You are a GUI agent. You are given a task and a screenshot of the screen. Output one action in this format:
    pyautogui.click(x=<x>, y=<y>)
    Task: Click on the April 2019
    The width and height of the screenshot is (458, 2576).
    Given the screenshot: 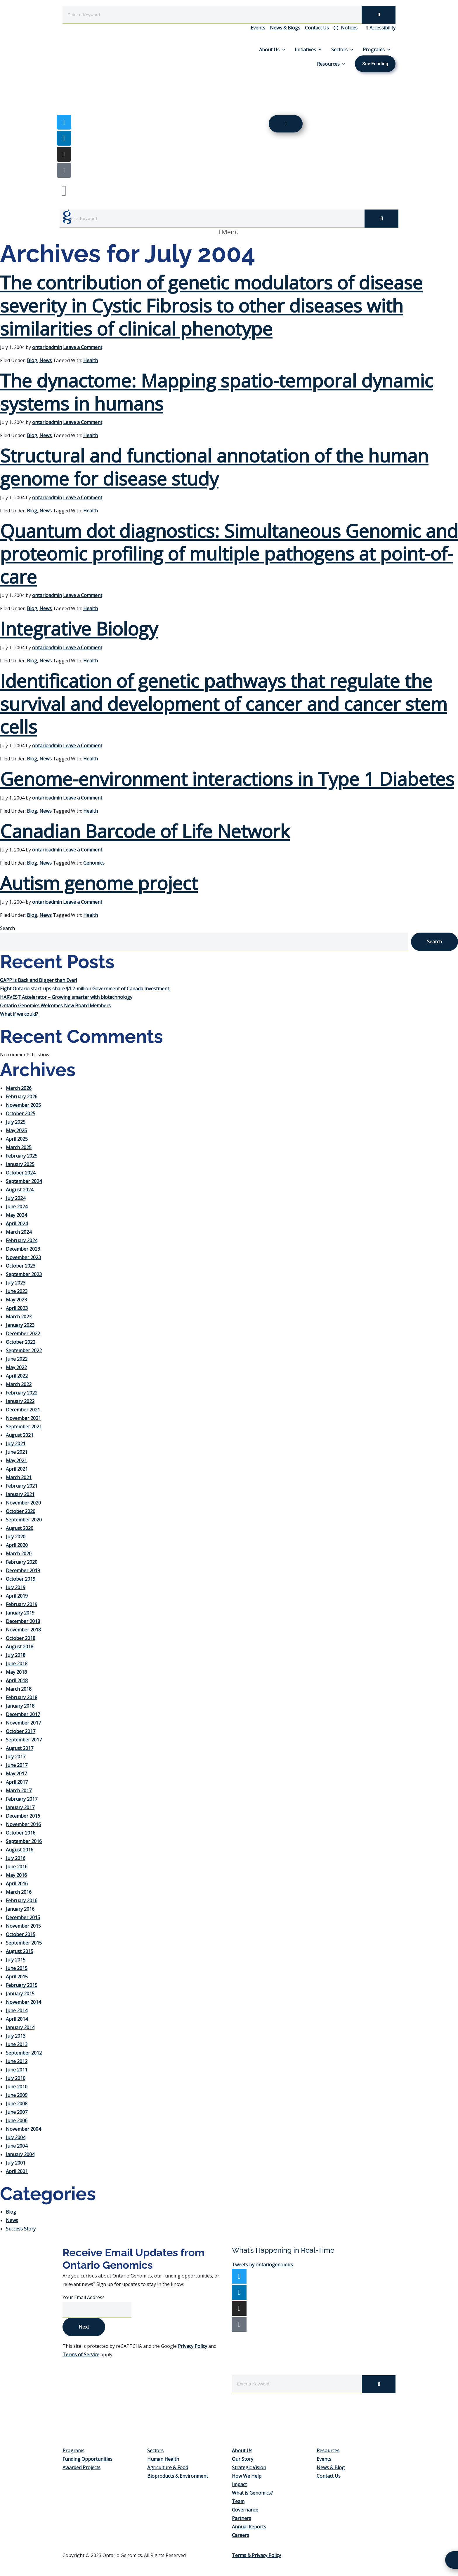 What is the action you would take?
    pyautogui.click(x=17, y=1596)
    